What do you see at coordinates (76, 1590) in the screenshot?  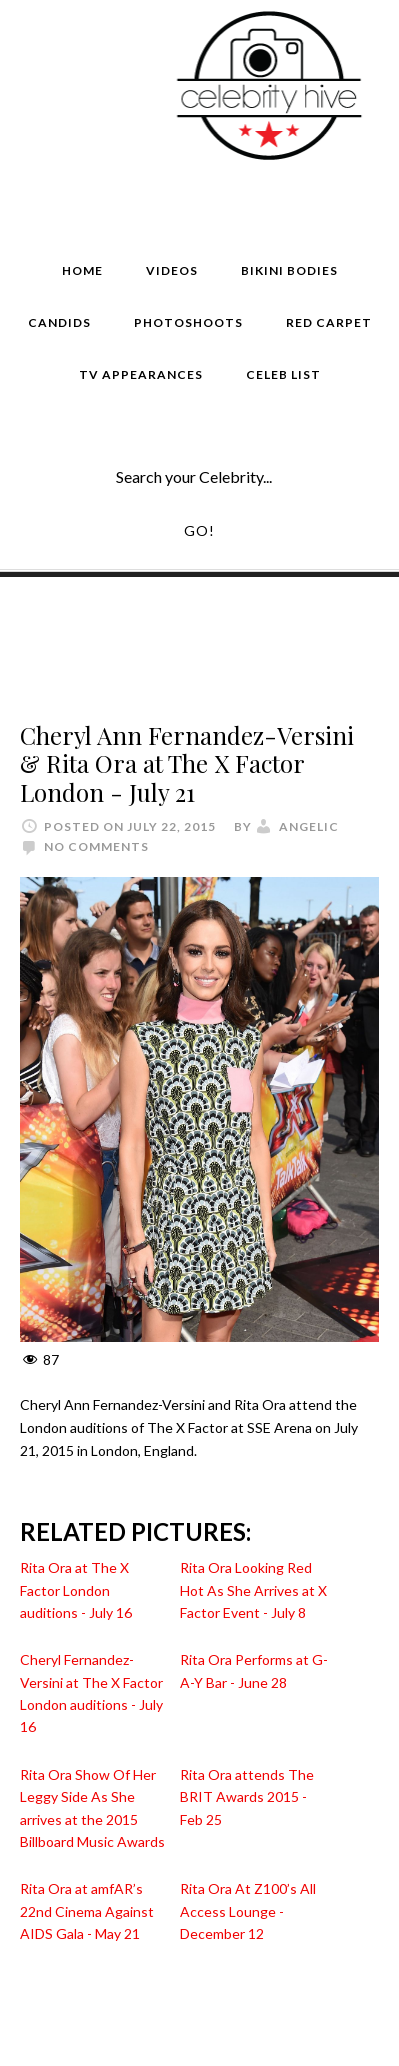 I see `Rita Ora at The X Factor London auditions - July 16` at bounding box center [76, 1590].